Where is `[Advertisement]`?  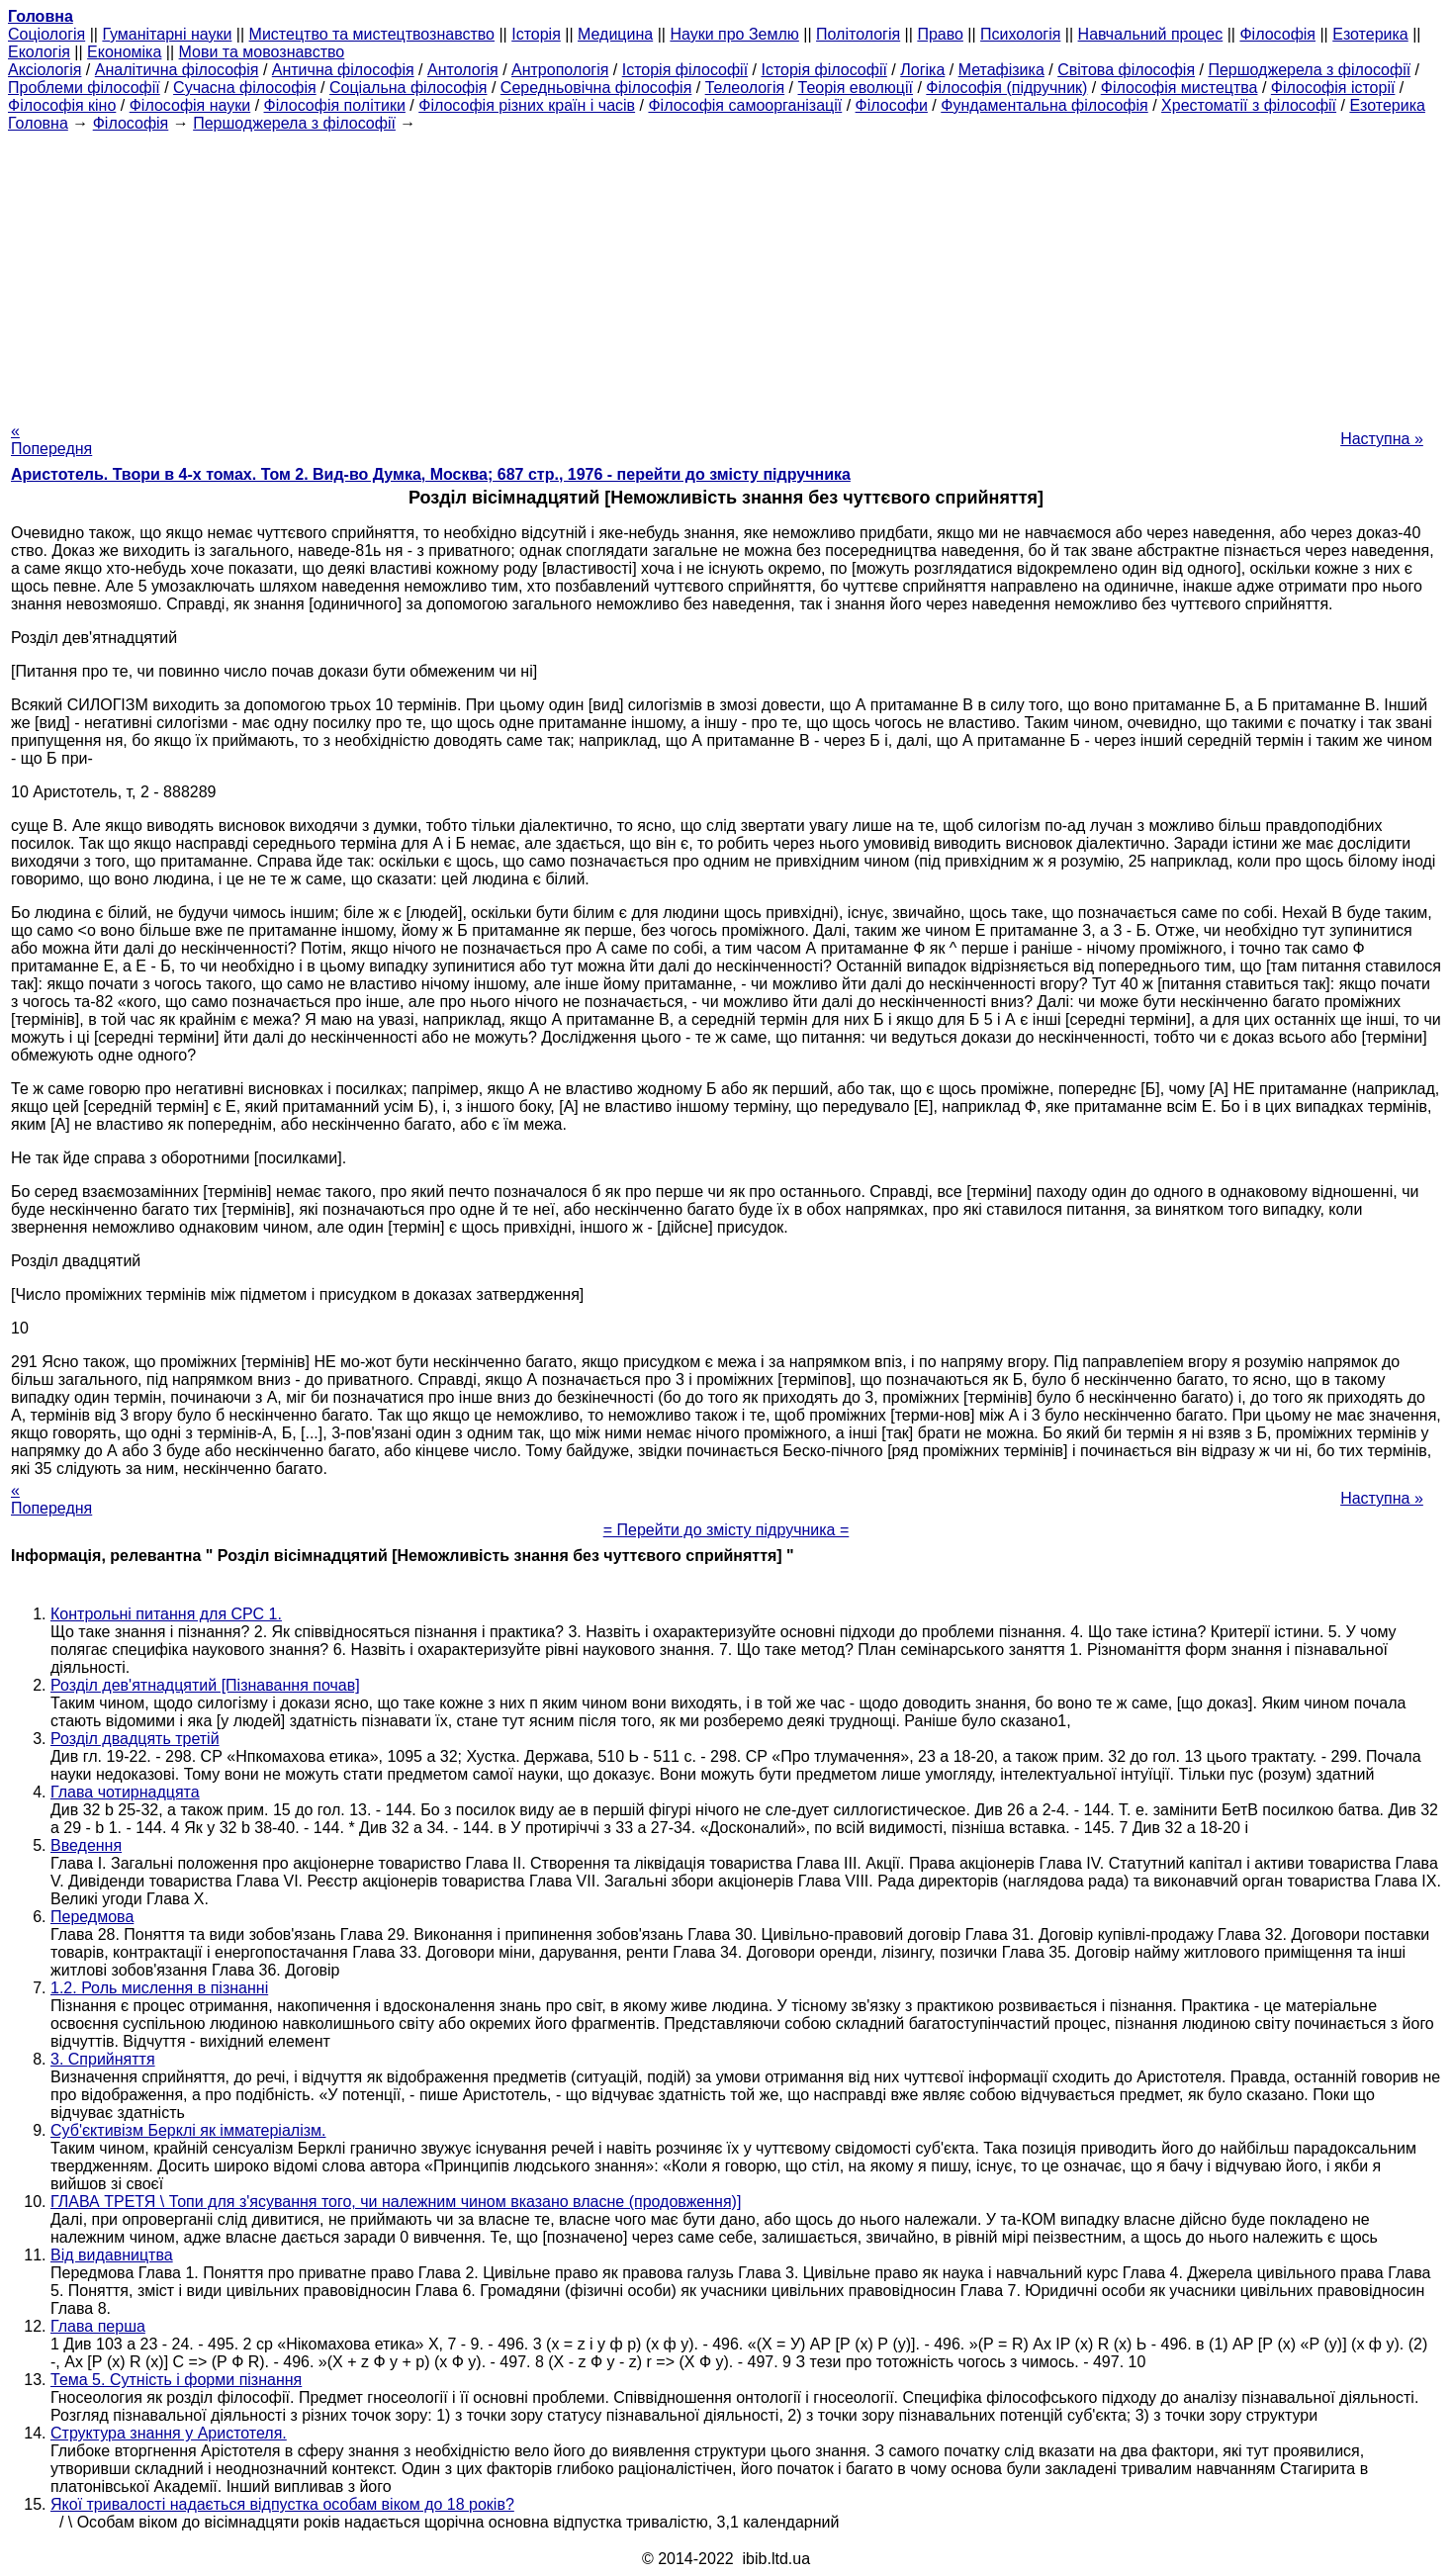 [Advertisement] is located at coordinates (726, 271).